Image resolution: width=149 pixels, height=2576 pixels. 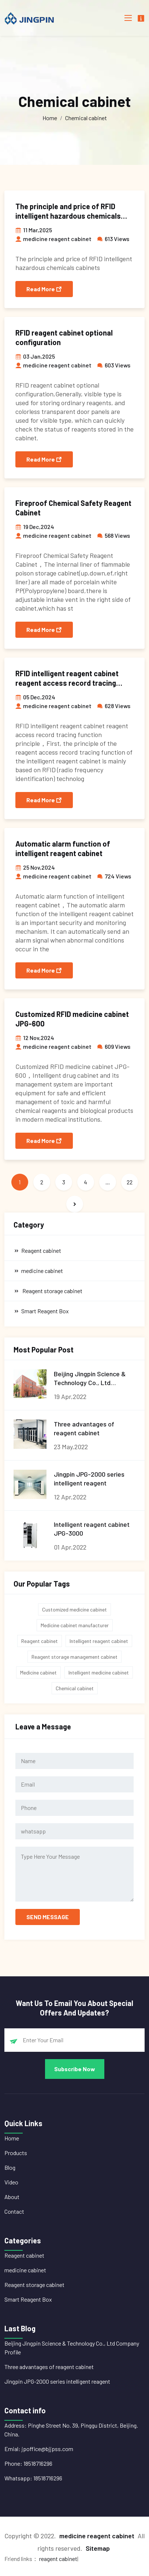 I want to click on medicine cabinet, so click(x=25, y=2269).